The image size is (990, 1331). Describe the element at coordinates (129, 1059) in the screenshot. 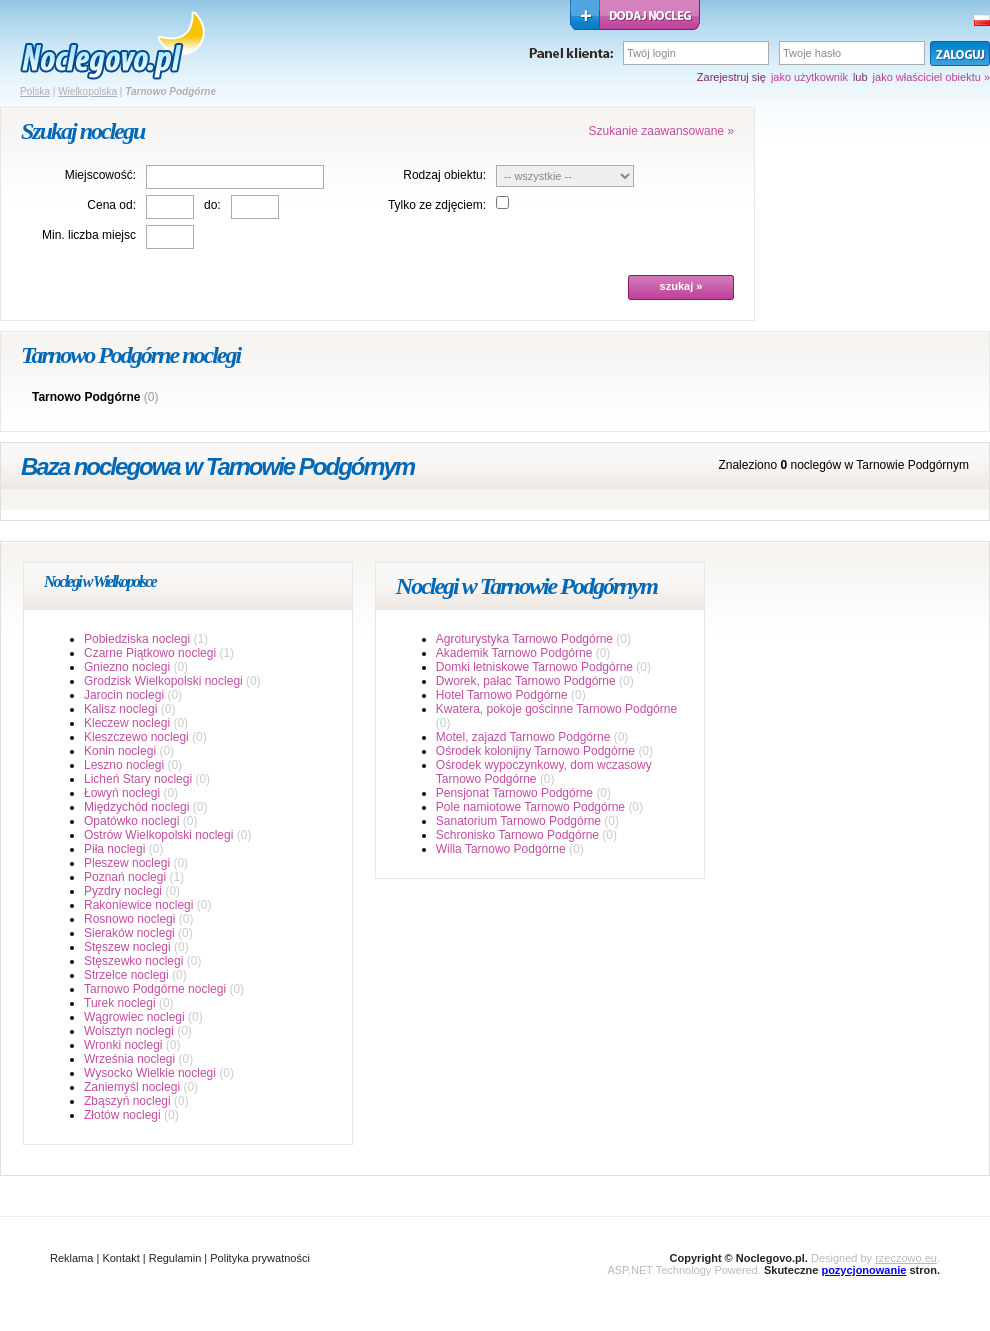

I see `Września noclegi` at that location.